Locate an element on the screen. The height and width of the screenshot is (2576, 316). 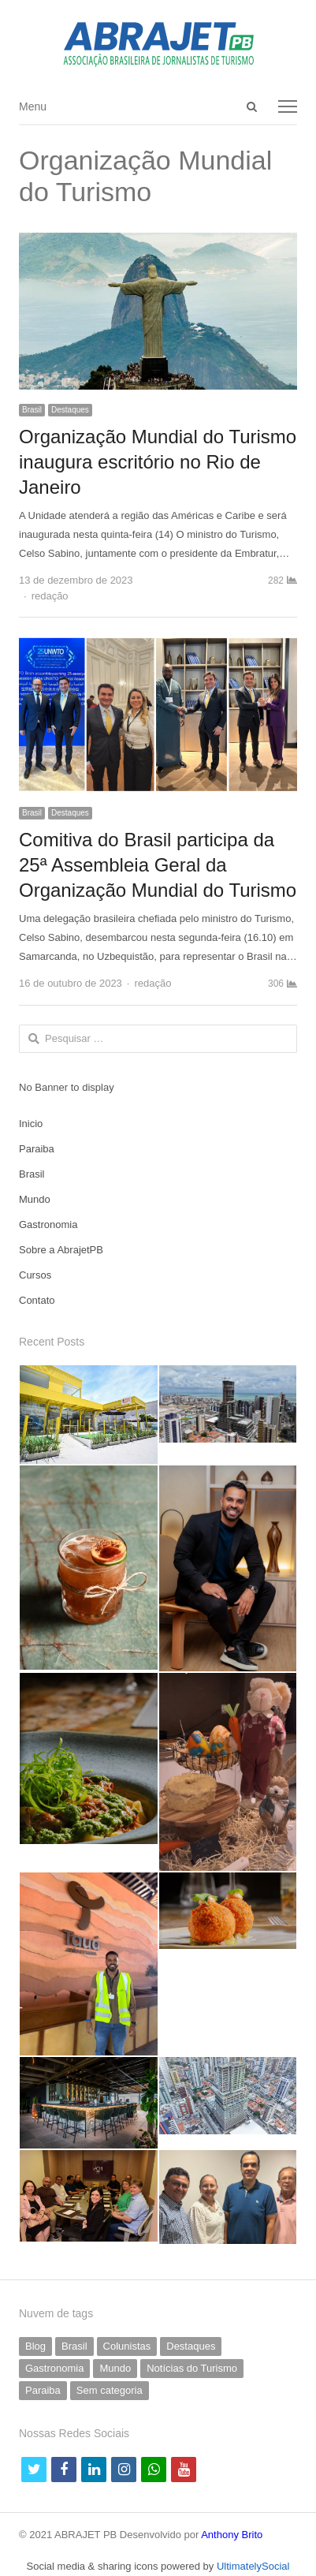
Paraiba is located at coordinates (36, 1149).